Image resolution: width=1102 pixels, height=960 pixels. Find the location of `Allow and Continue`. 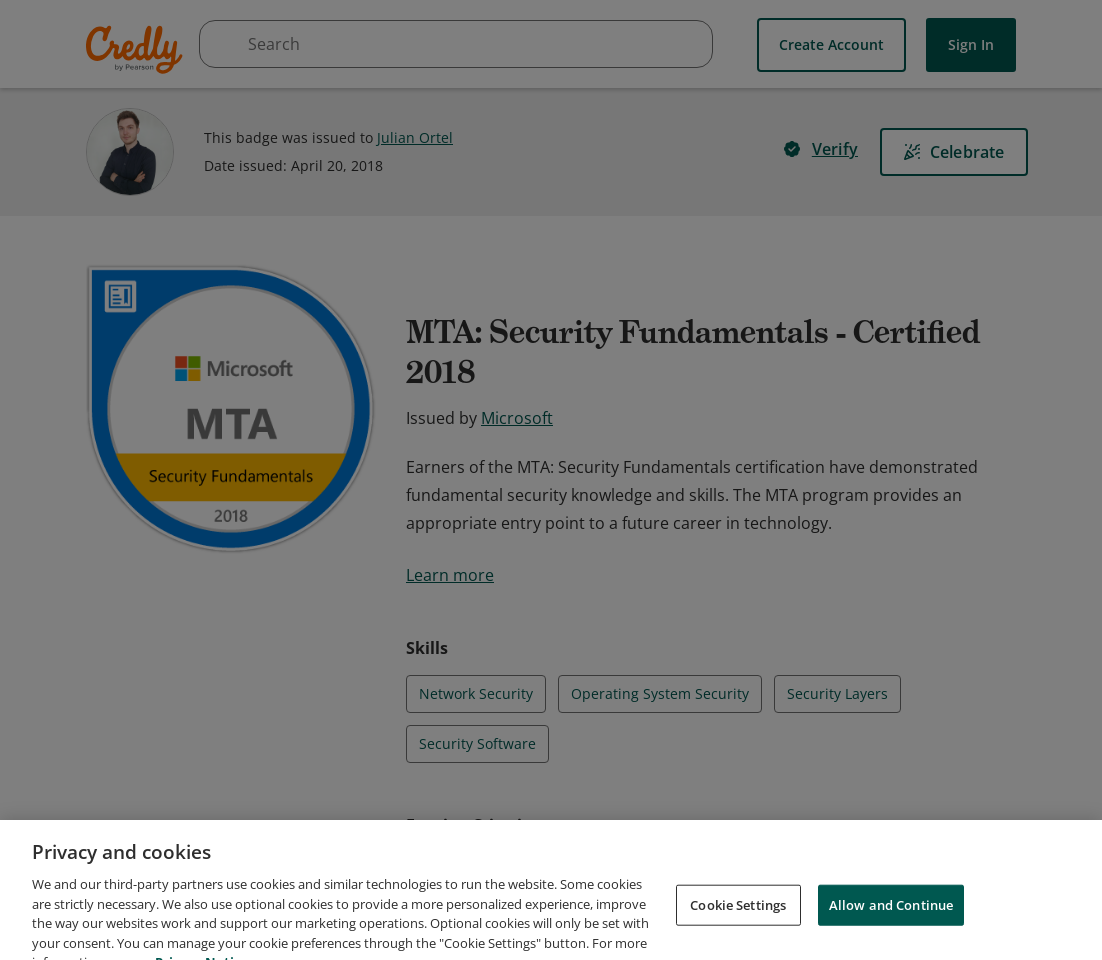

Allow and Continue is located at coordinates (891, 932).